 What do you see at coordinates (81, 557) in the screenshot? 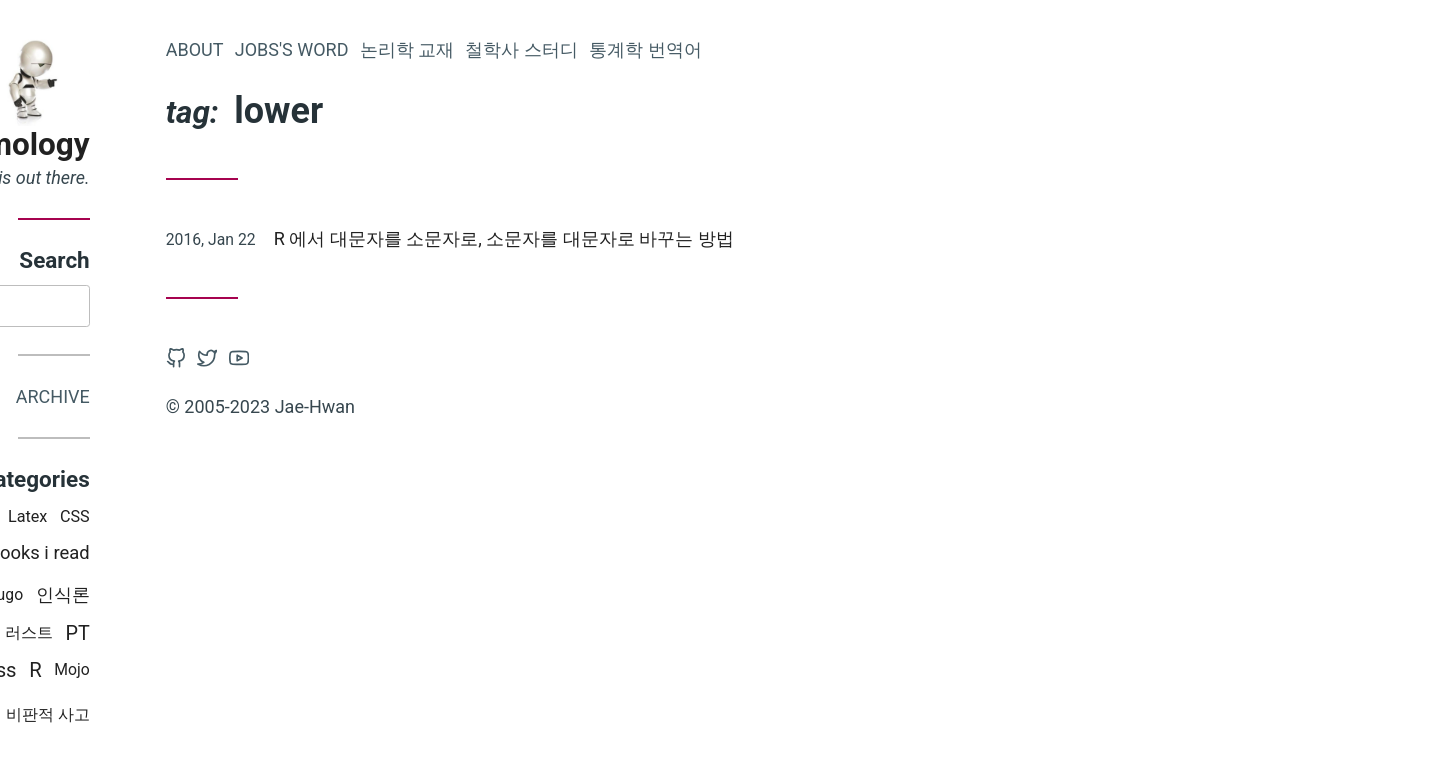
I see `통계학` at bounding box center [81, 557].